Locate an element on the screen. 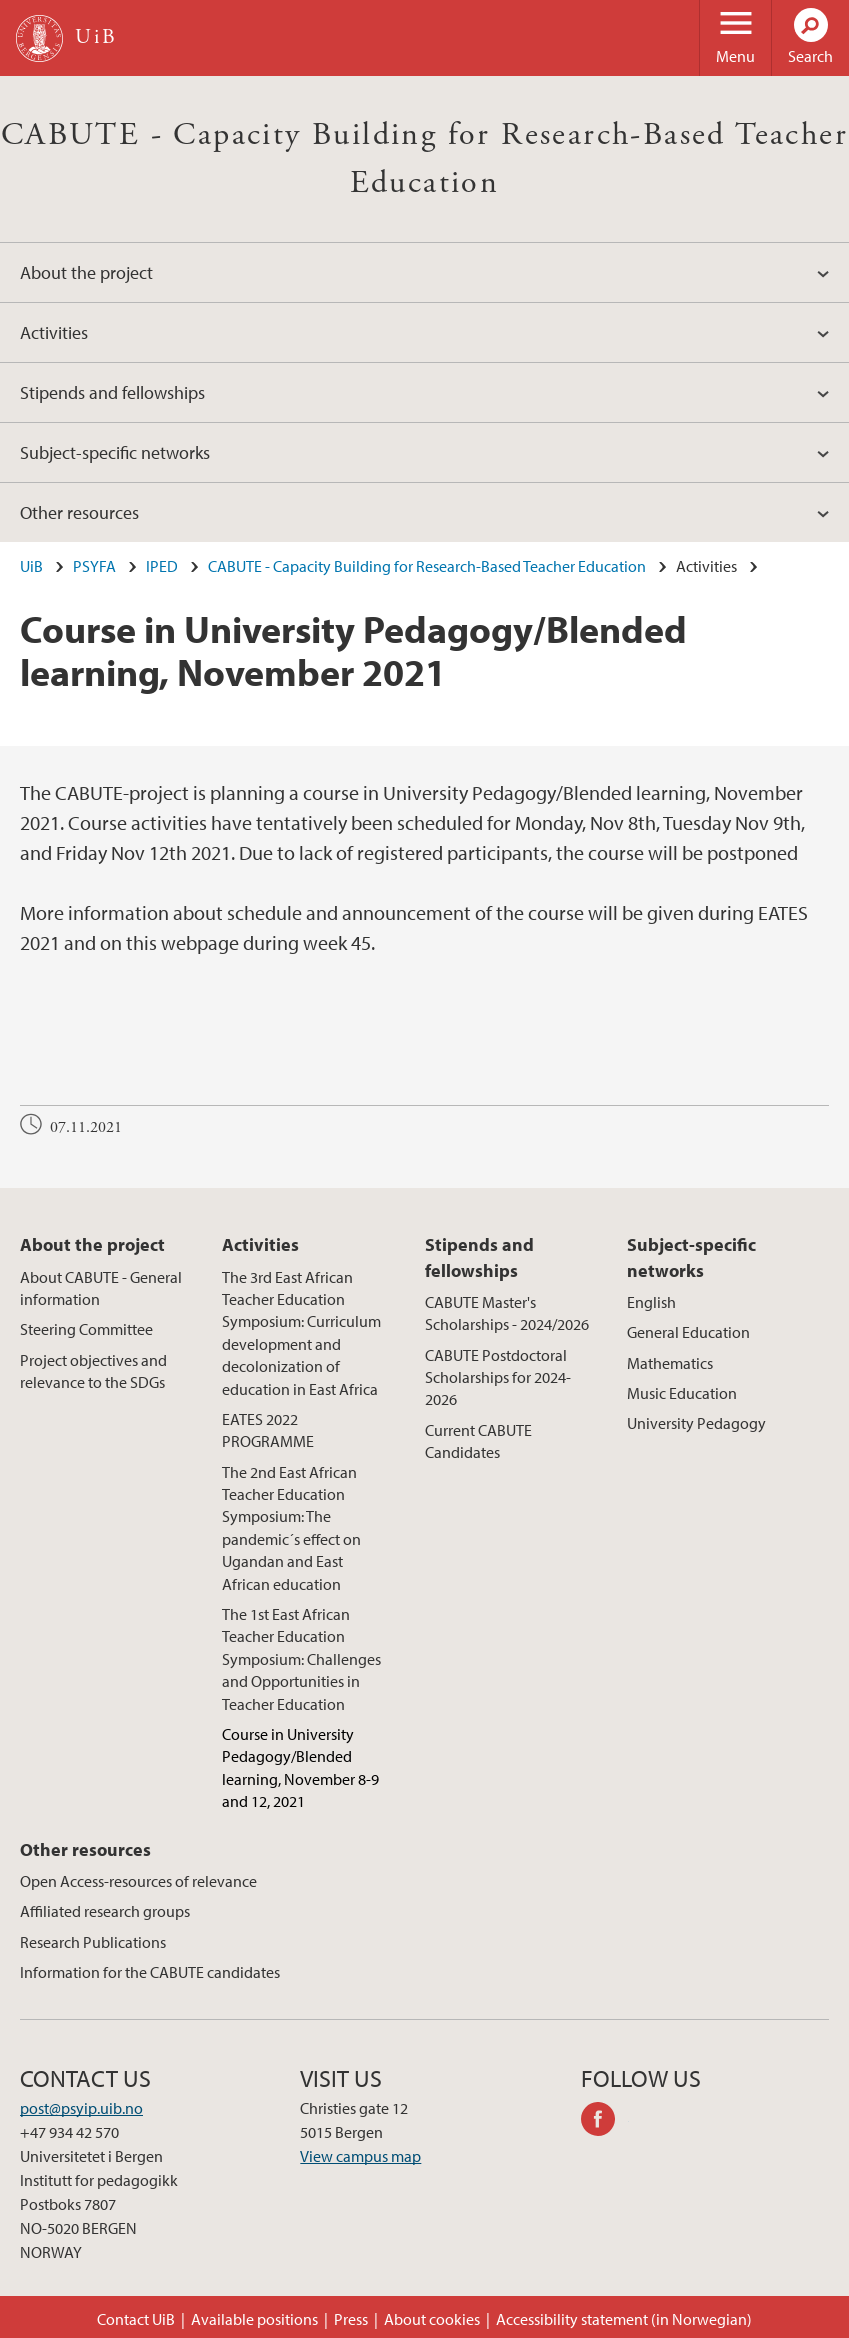  CABUTE Postdoctoral Scholarships for 2024-2026 is located at coordinates (498, 1377).